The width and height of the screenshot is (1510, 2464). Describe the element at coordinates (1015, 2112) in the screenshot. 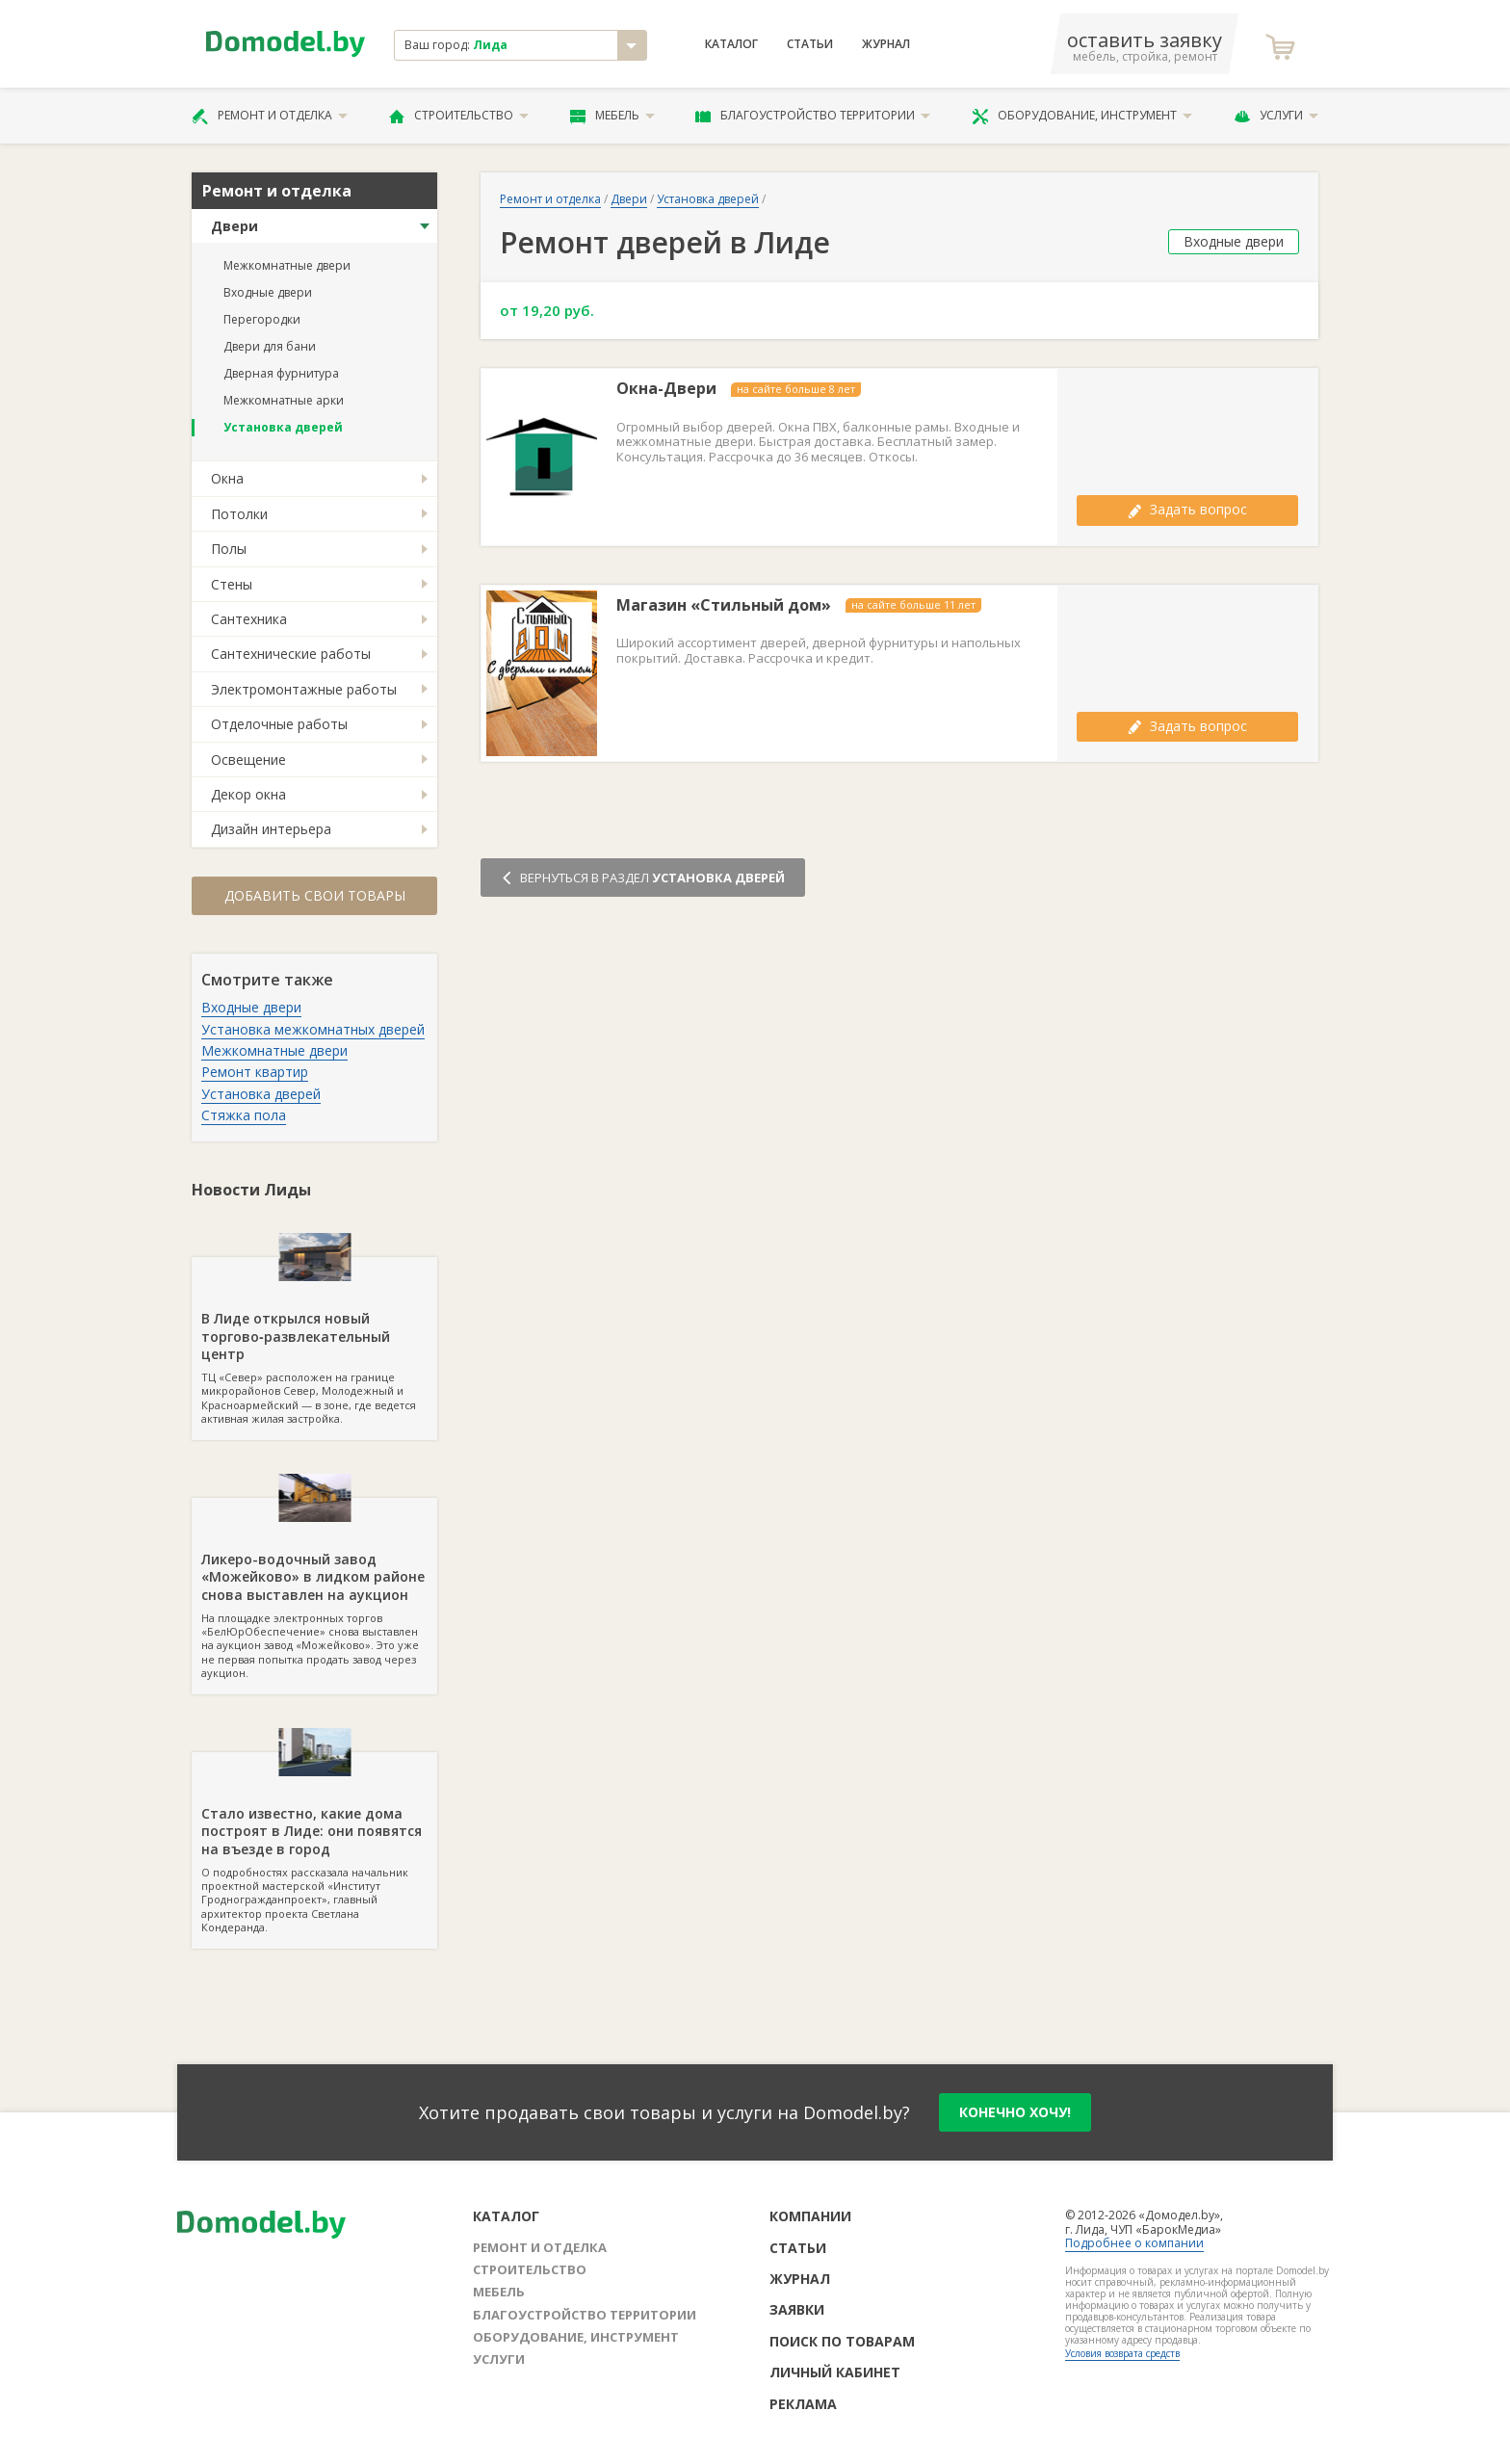

I see `конечно хочу!` at that location.